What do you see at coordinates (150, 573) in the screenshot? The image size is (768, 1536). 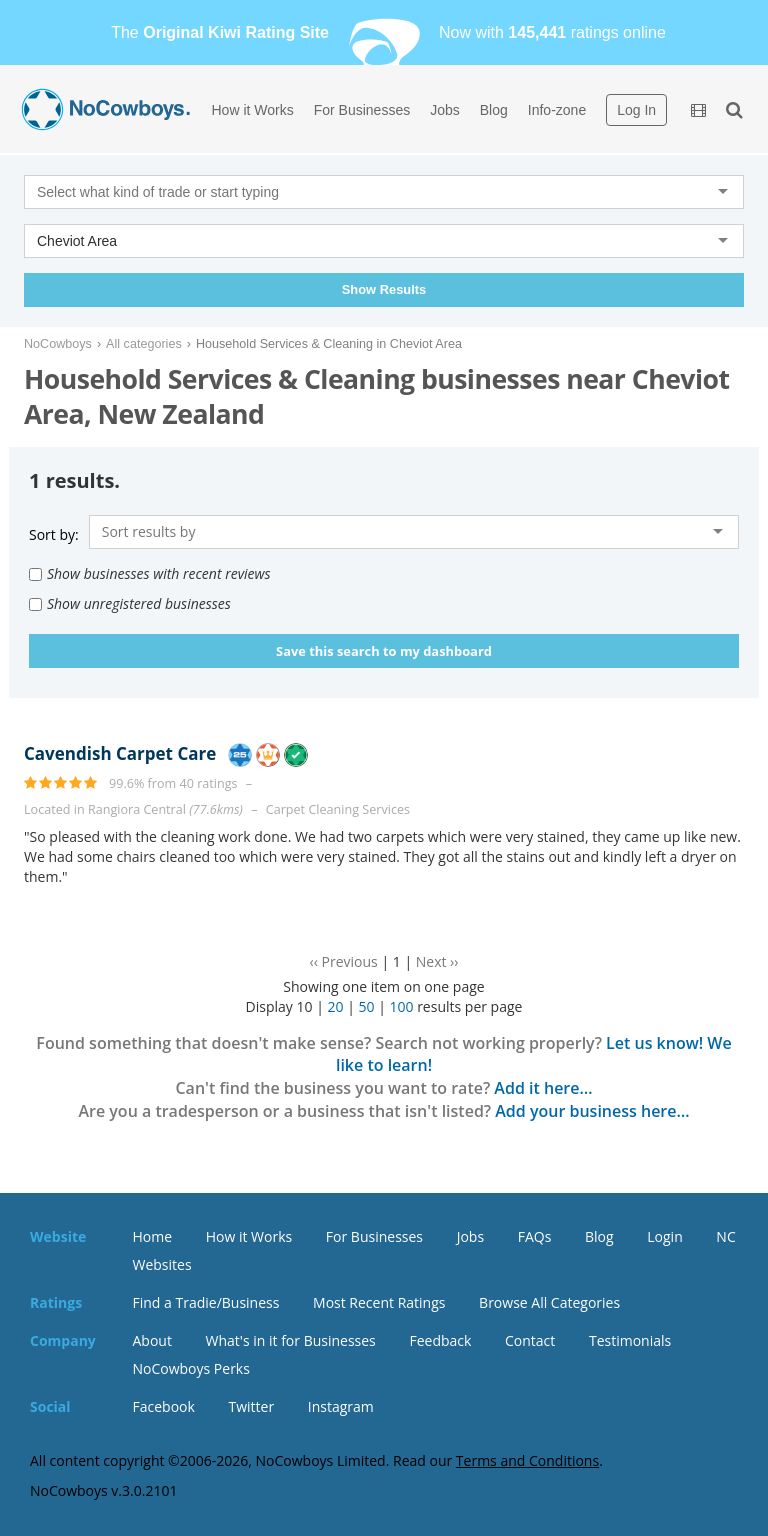 I see `Show businesses with recent reviews` at bounding box center [150, 573].